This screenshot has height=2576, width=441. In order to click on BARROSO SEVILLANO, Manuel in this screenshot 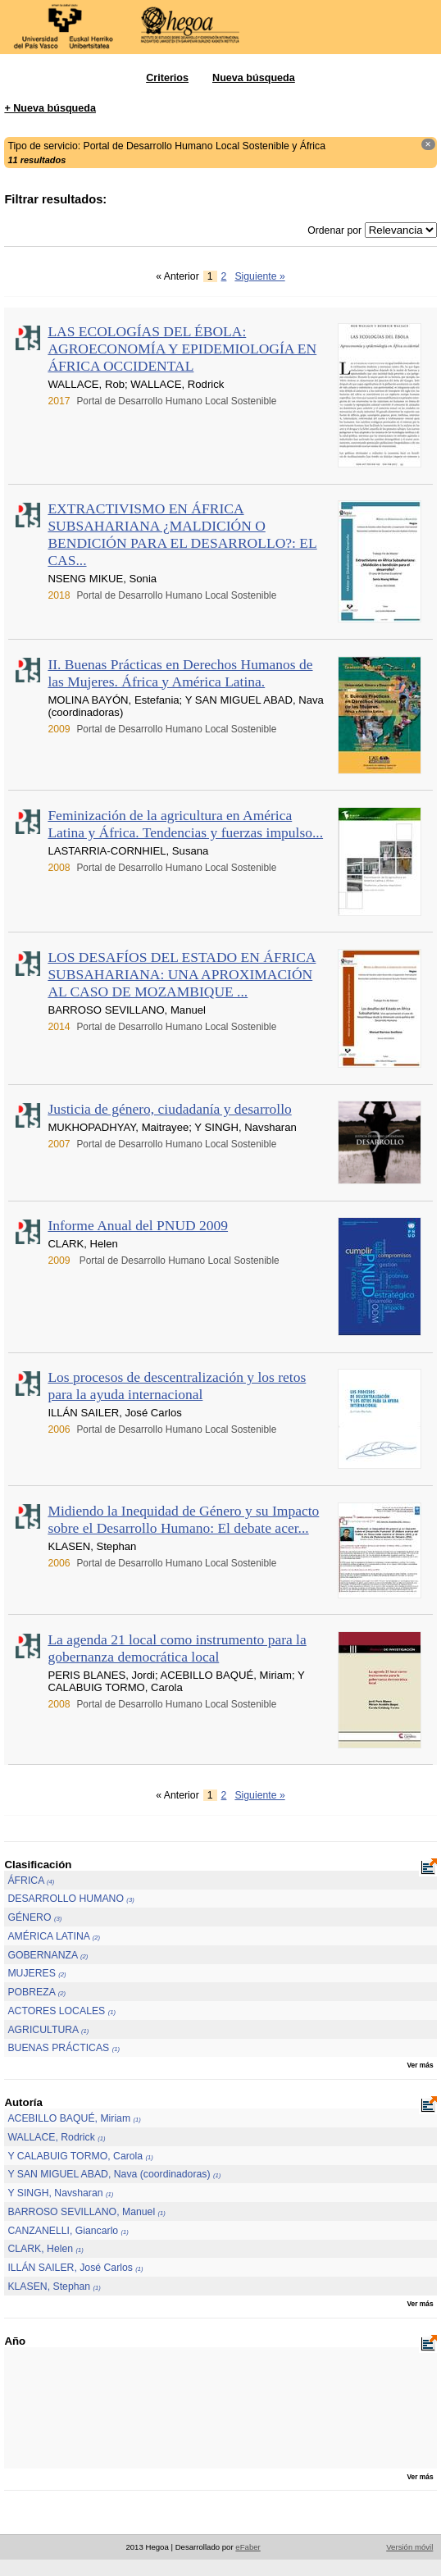, I will do `click(86, 2212)`.